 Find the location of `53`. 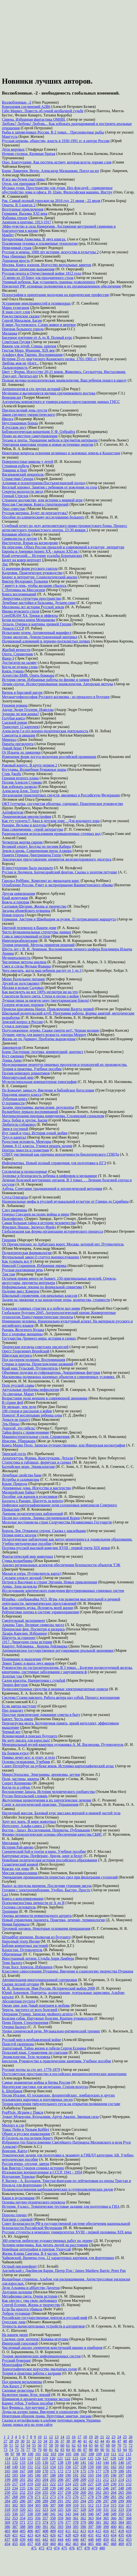

53 is located at coordinates (22, 2445).